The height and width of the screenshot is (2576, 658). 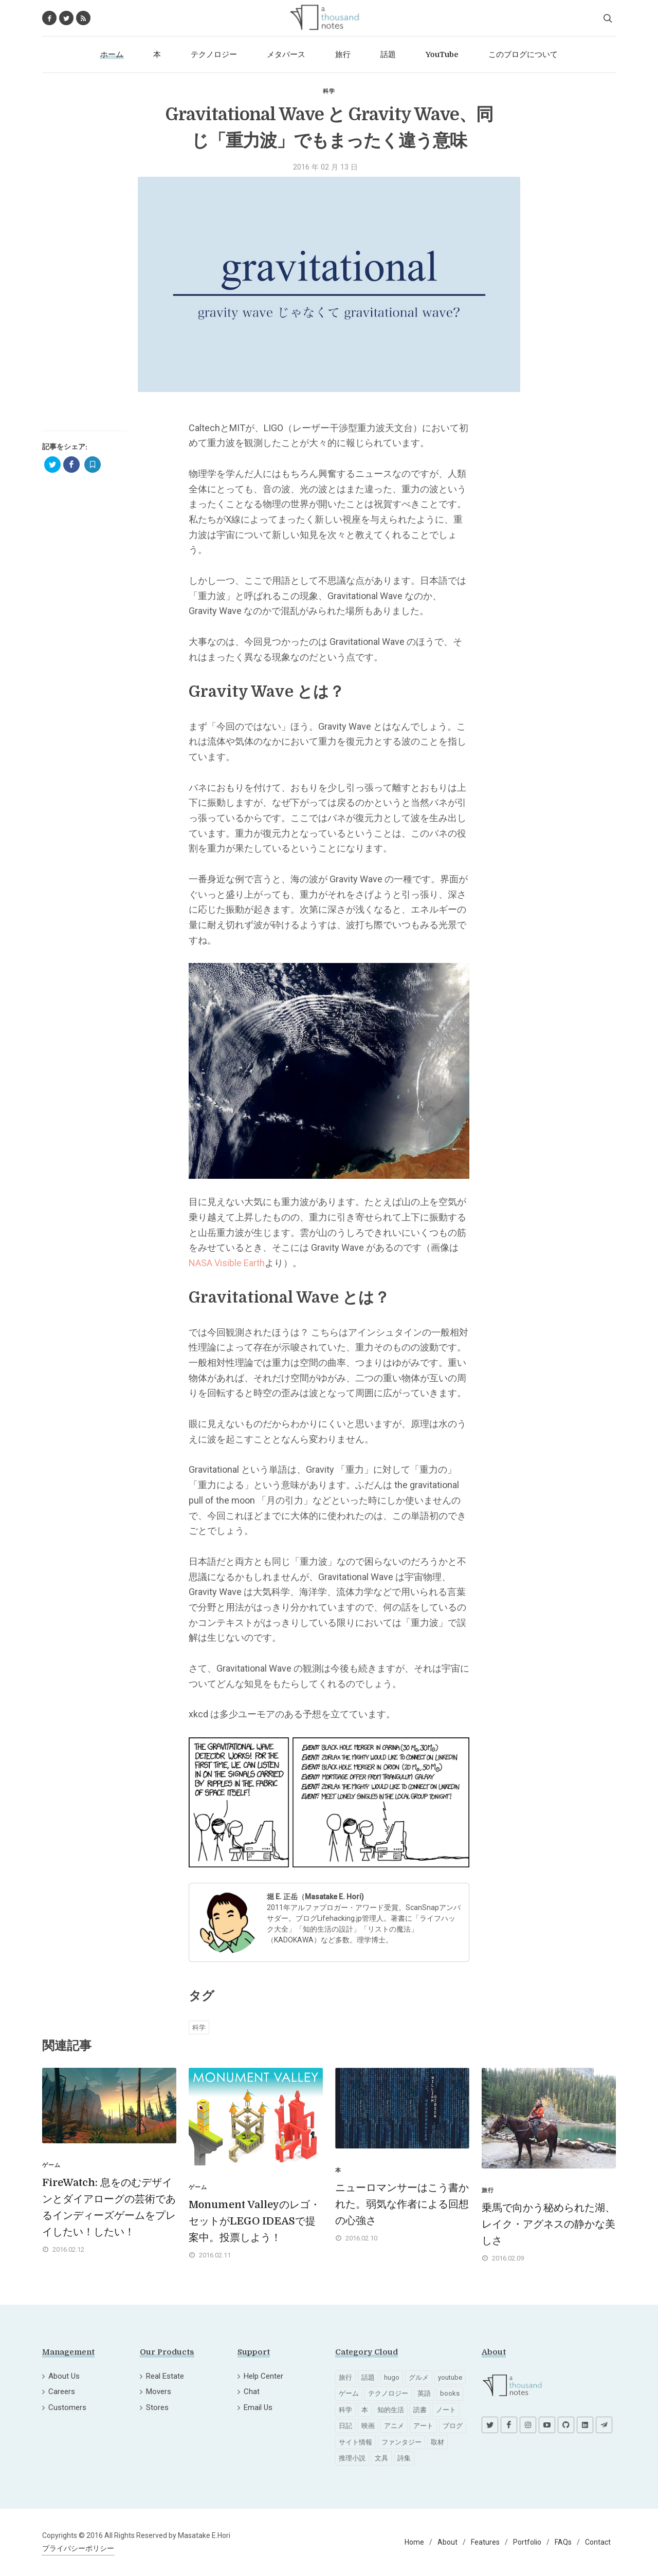 What do you see at coordinates (419, 2377) in the screenshot?
I see `グルメ` at bounding box center [419, 2377].